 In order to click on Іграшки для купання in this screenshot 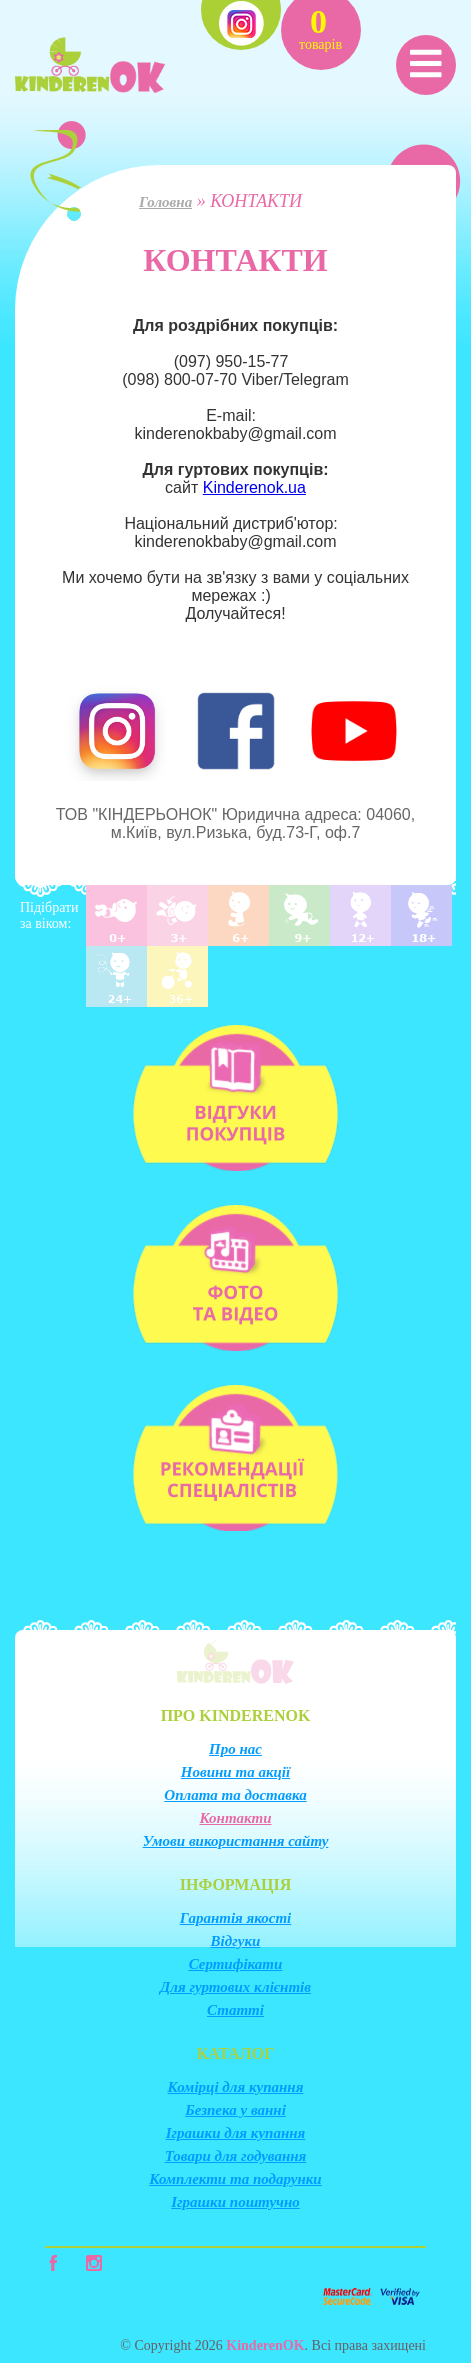, I will do `click(236, 2133)`.